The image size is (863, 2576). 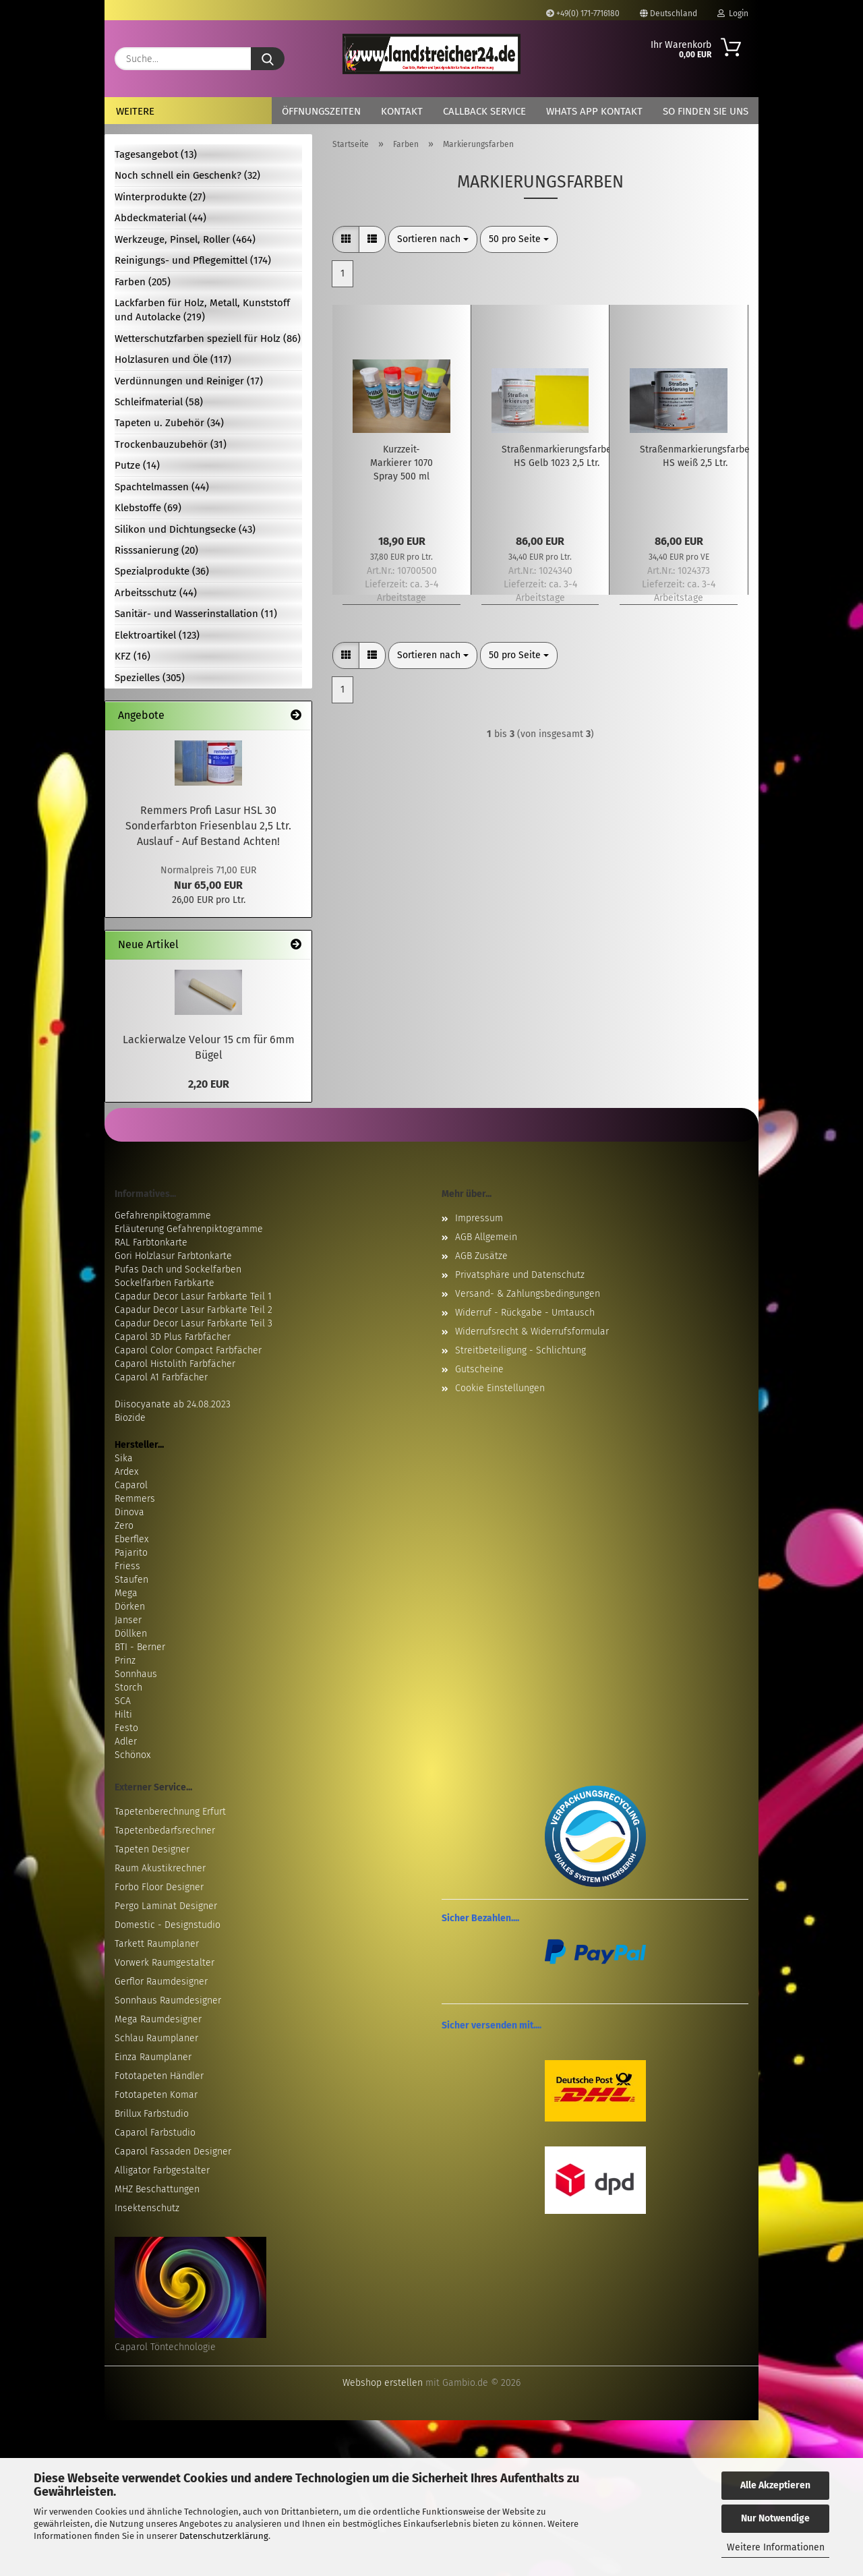 I want to click on Caparol 3D Plus Farbfächer, so click(x=173, y=1337).